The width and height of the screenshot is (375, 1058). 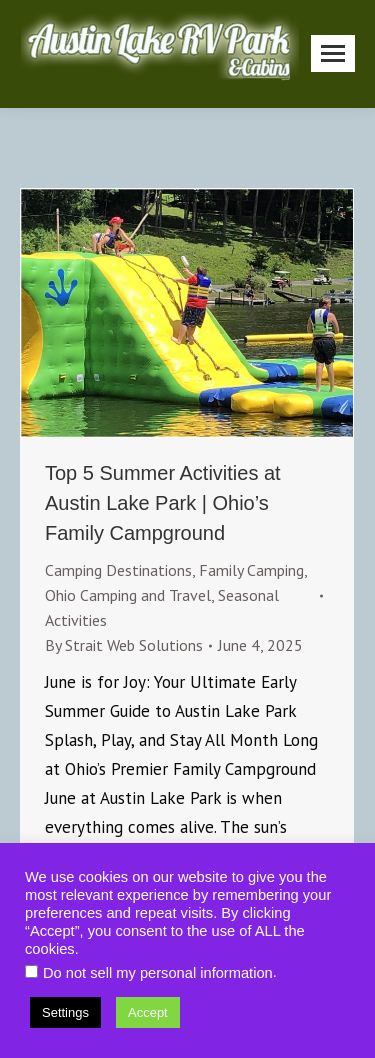 What do you see at coordinates (158, 973) in the screenshot?
I see `Do not sell my personal information` at bounding box center [158, 973].